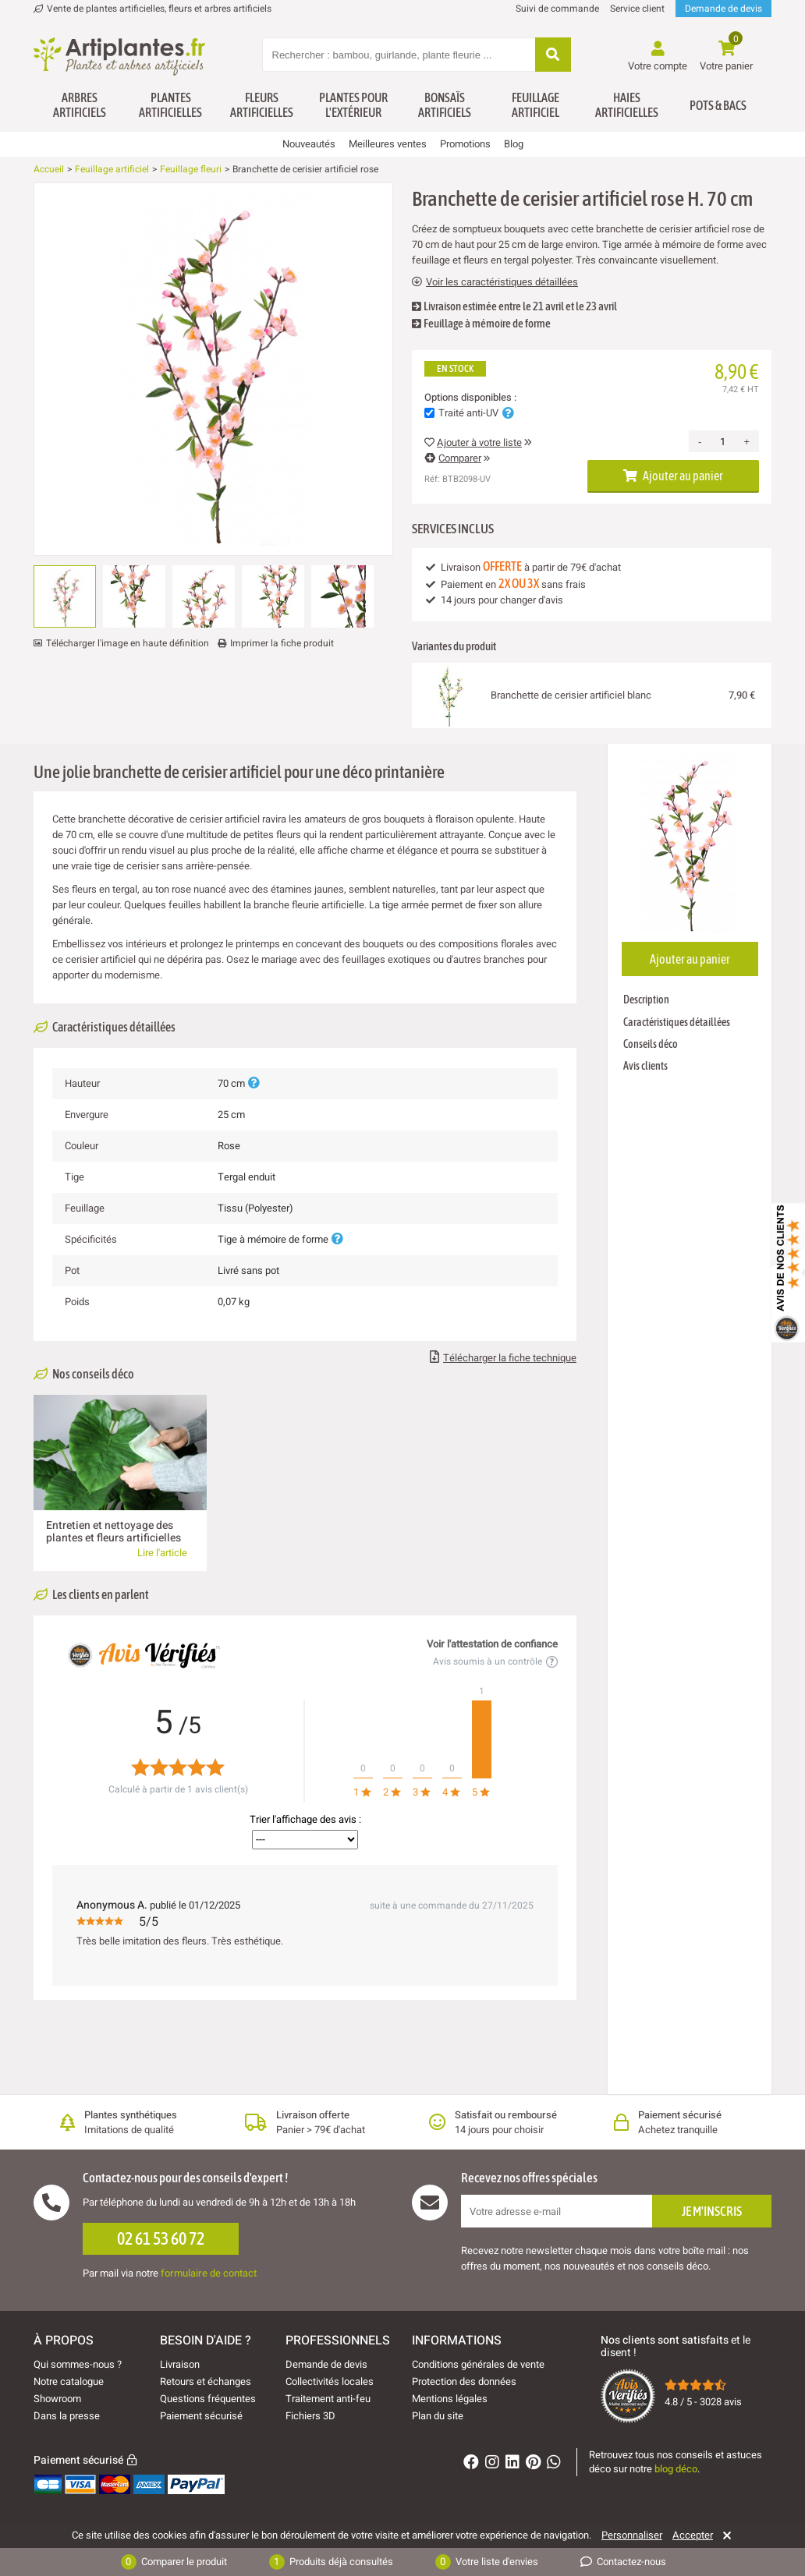 This screenshot has height=2576, width=805. Describe the element at coordinates (723, 9) in the screenshot. I see `Demande de devis` at that location.